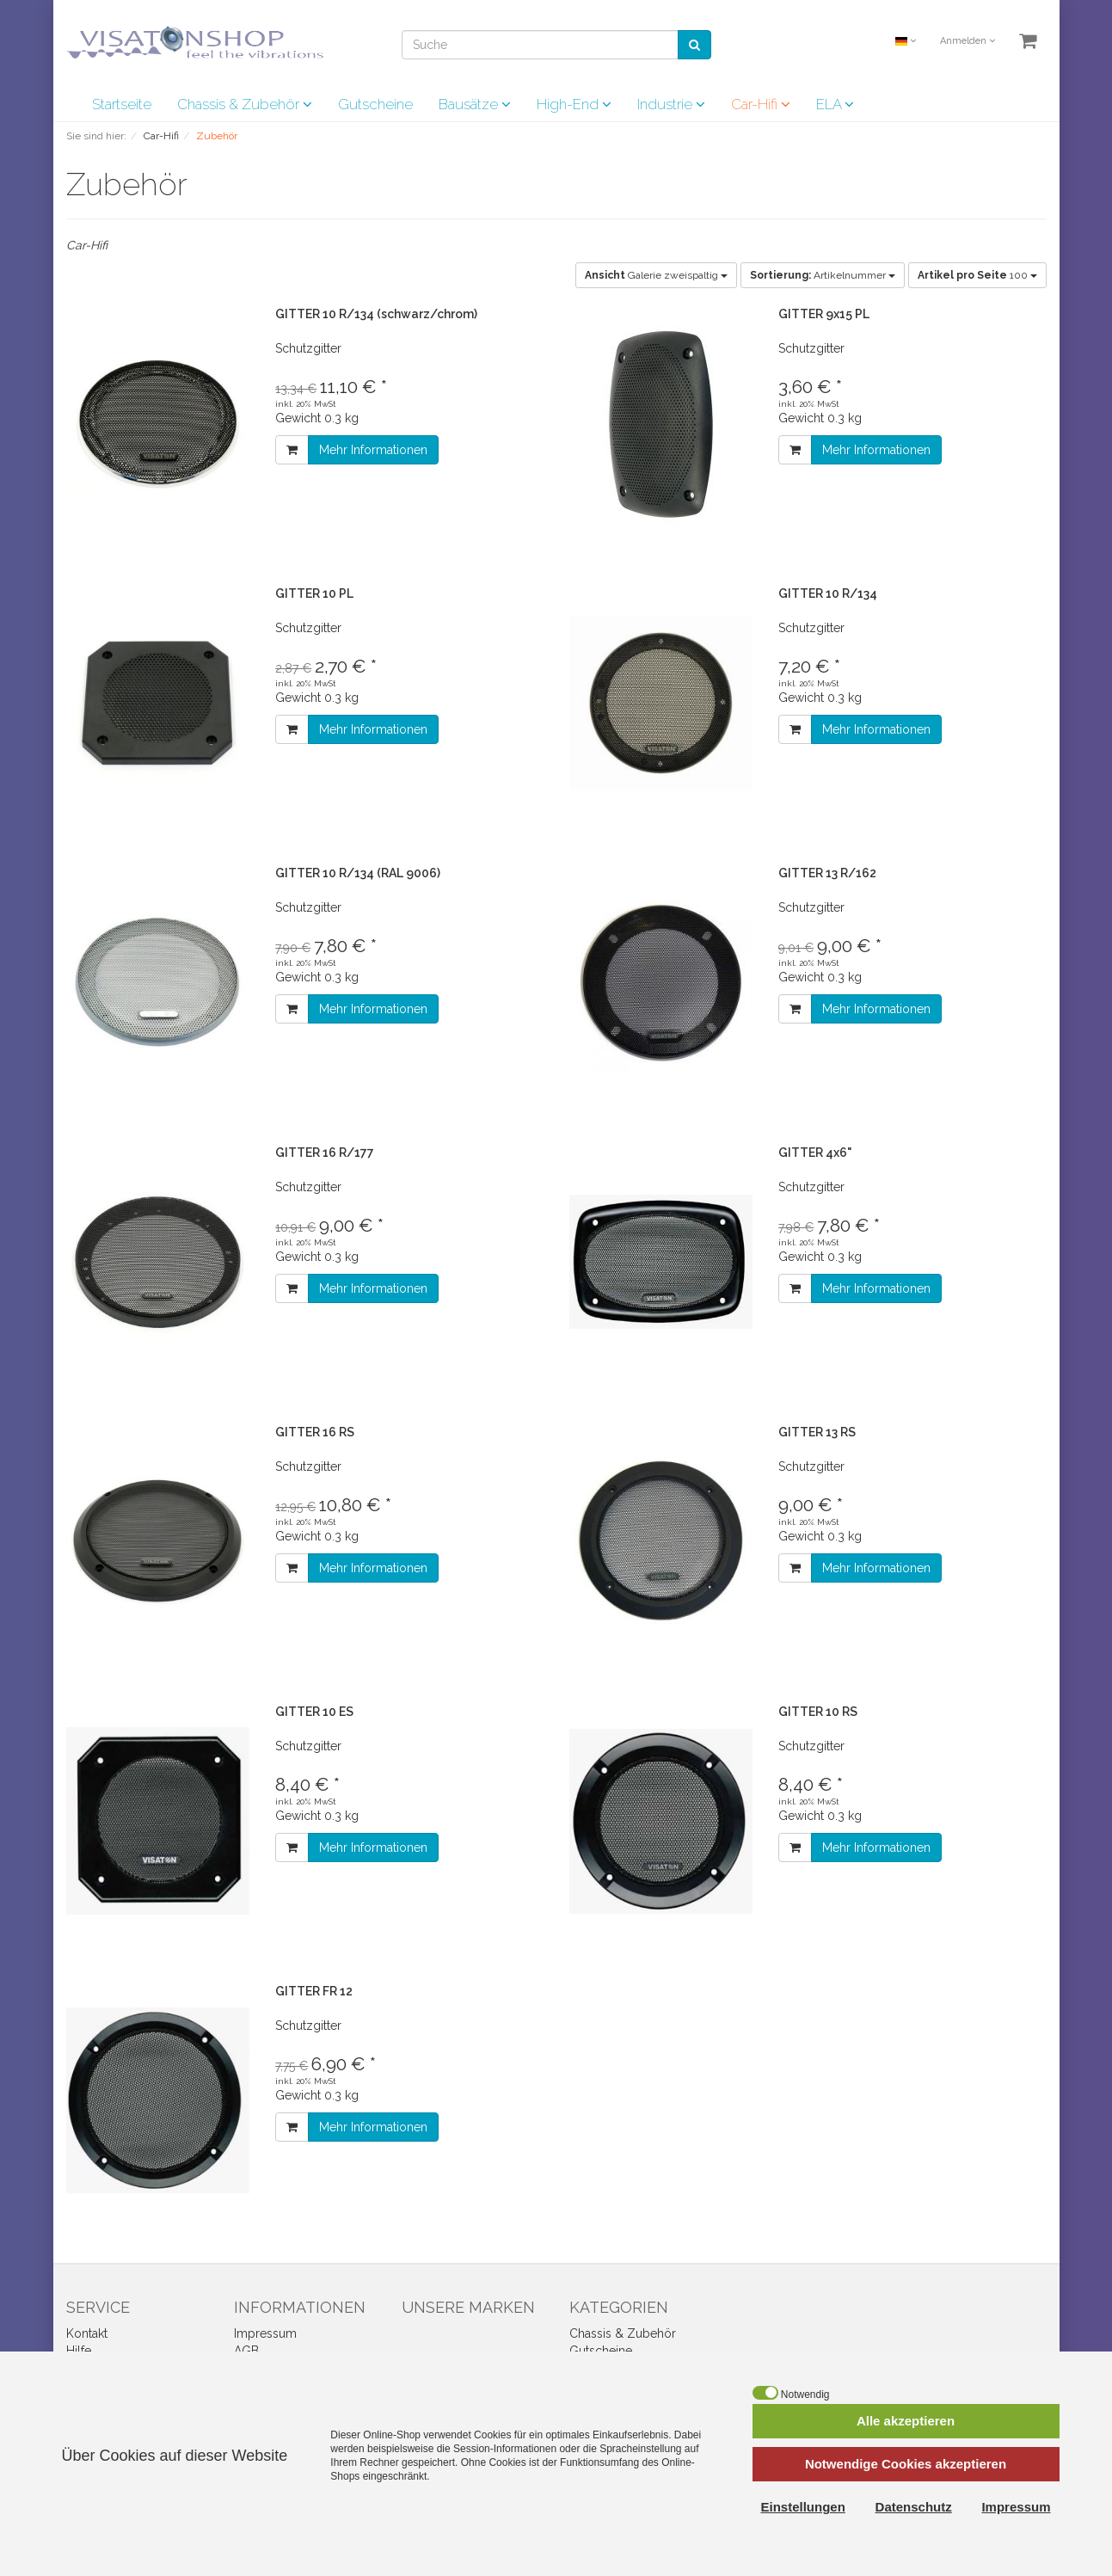 The height and width of the screenshot is (2576, 1112). Describe the element at coordinates (977, 275) in the screenshot. I see `100` at that location.